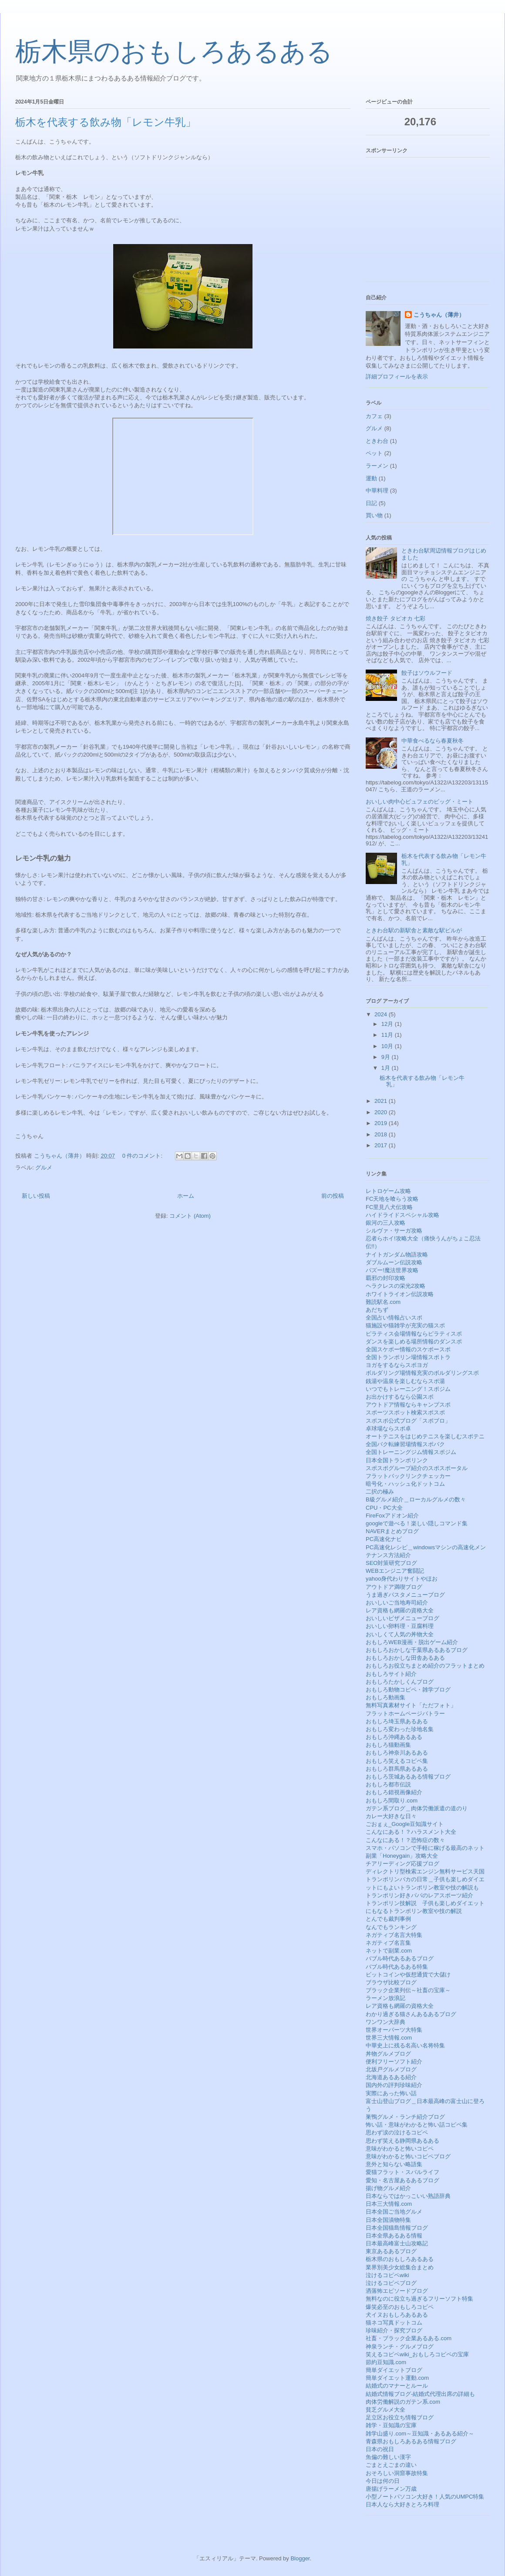  I want to click on 暗号化・ハッシュ化ドットコム, so click(405, 1484).